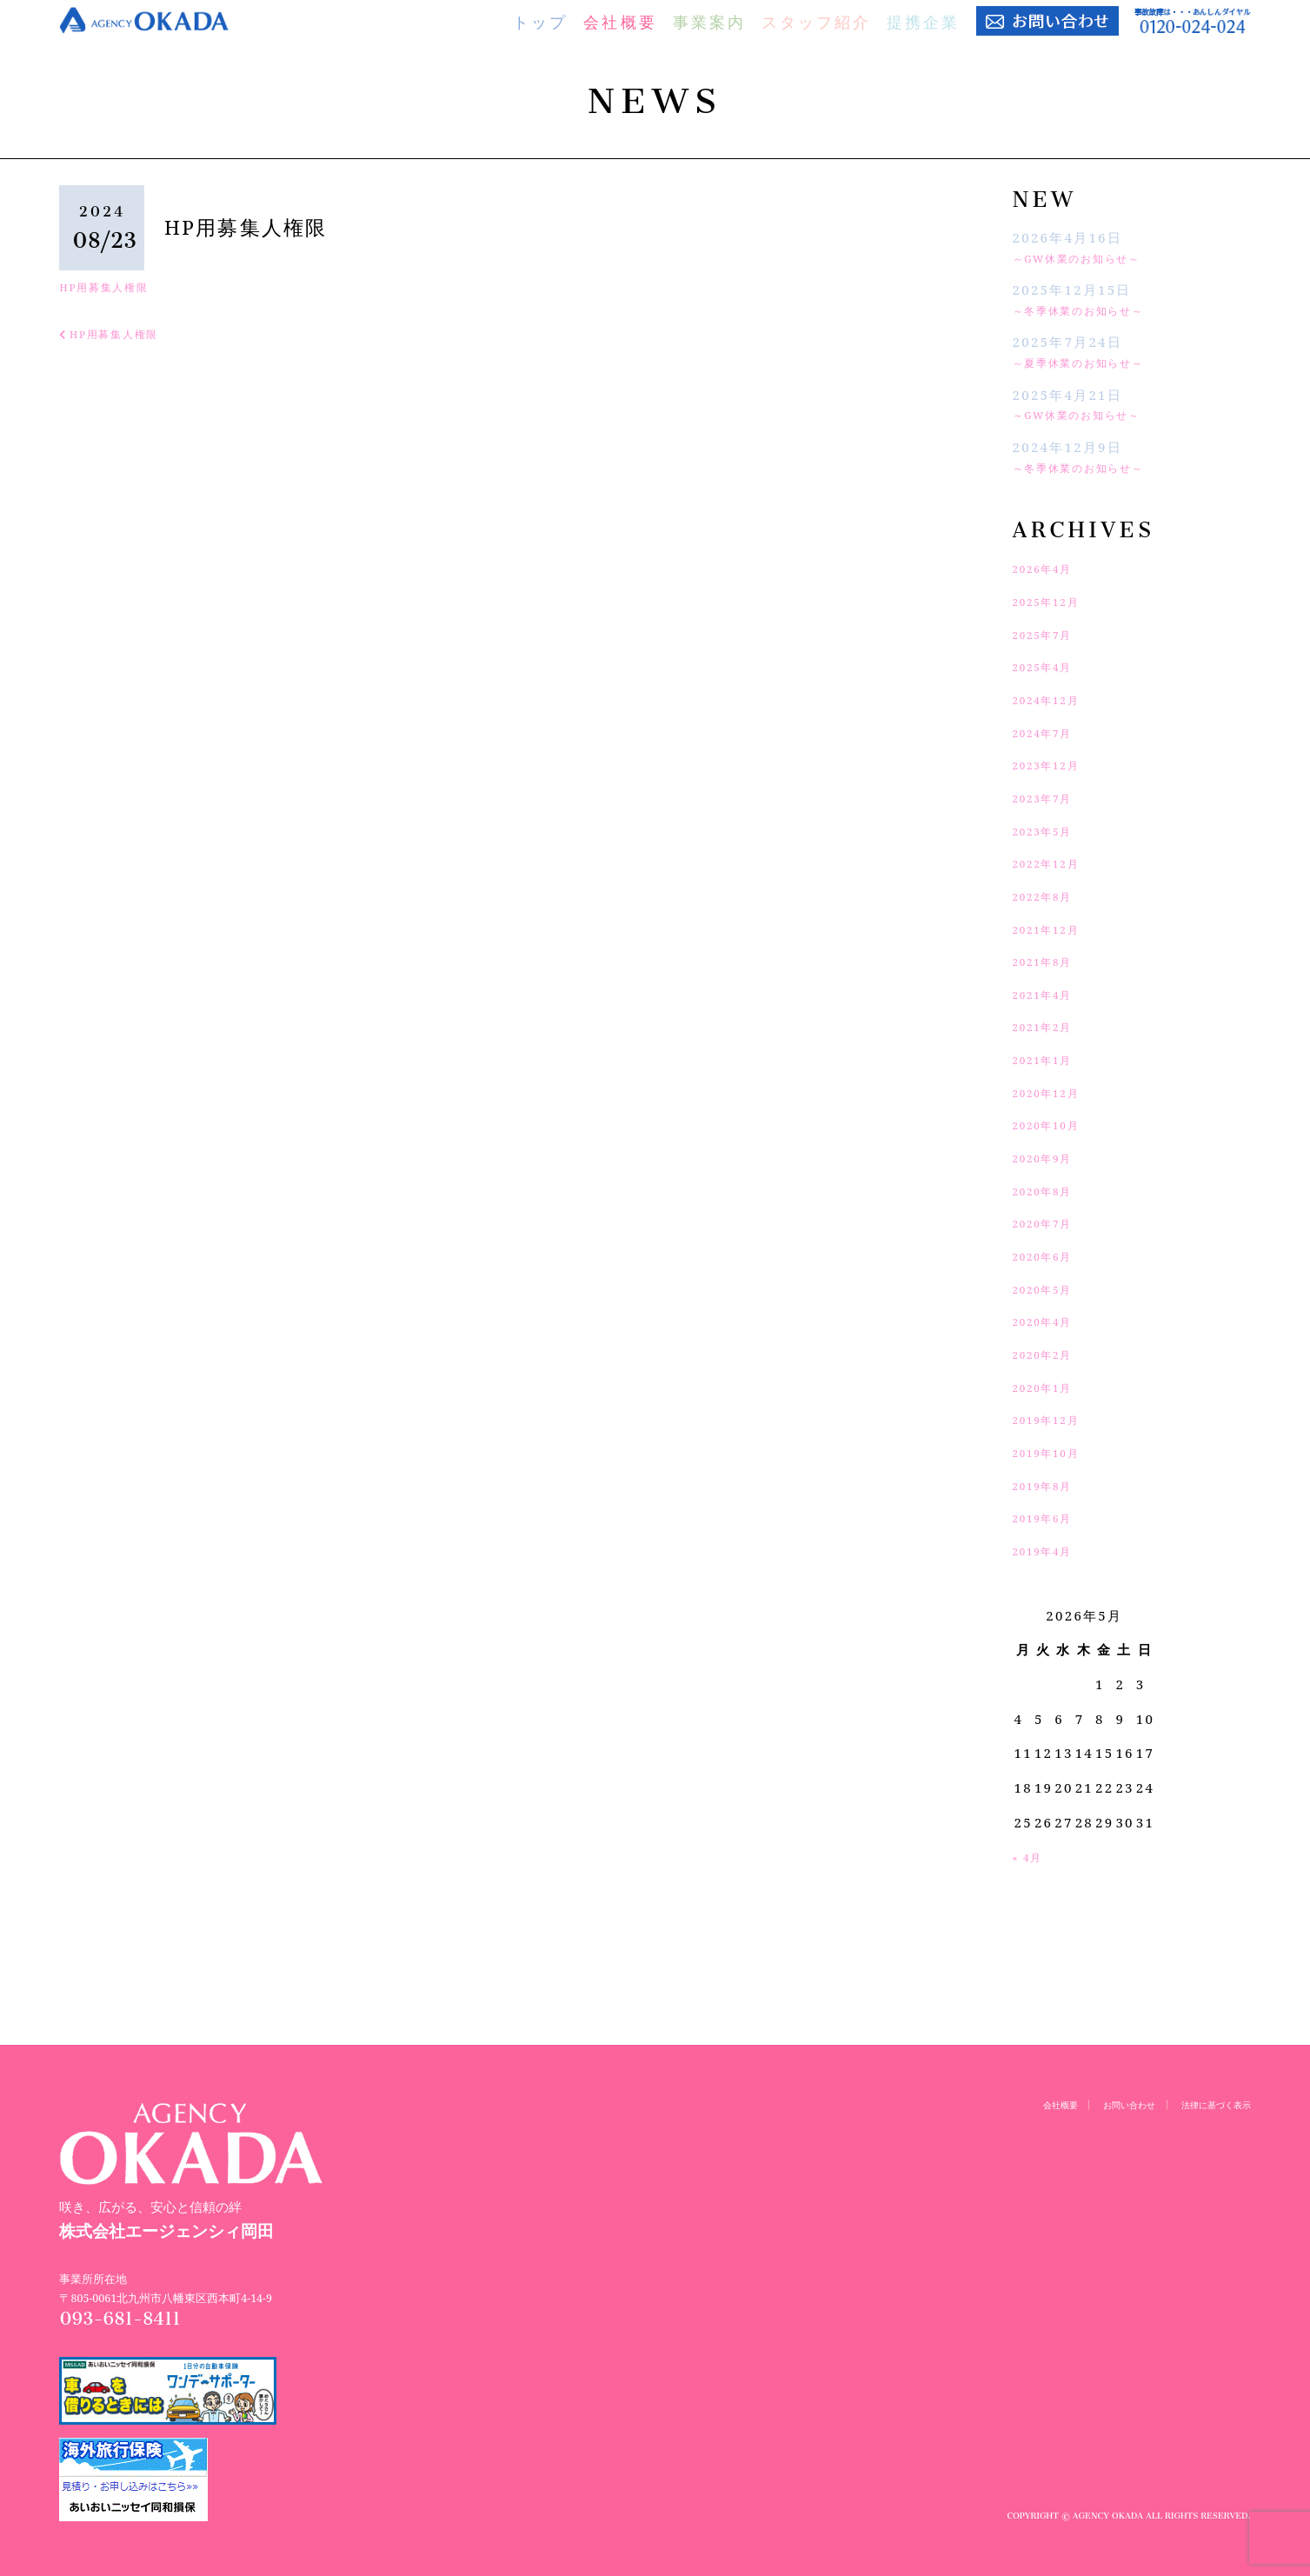 The width and height of the screenshot is (1310, 2576). What do you see at coordinates (1051, 567) in the screenshot?
I see `2026年4月` at bounding box center [1051, 567].